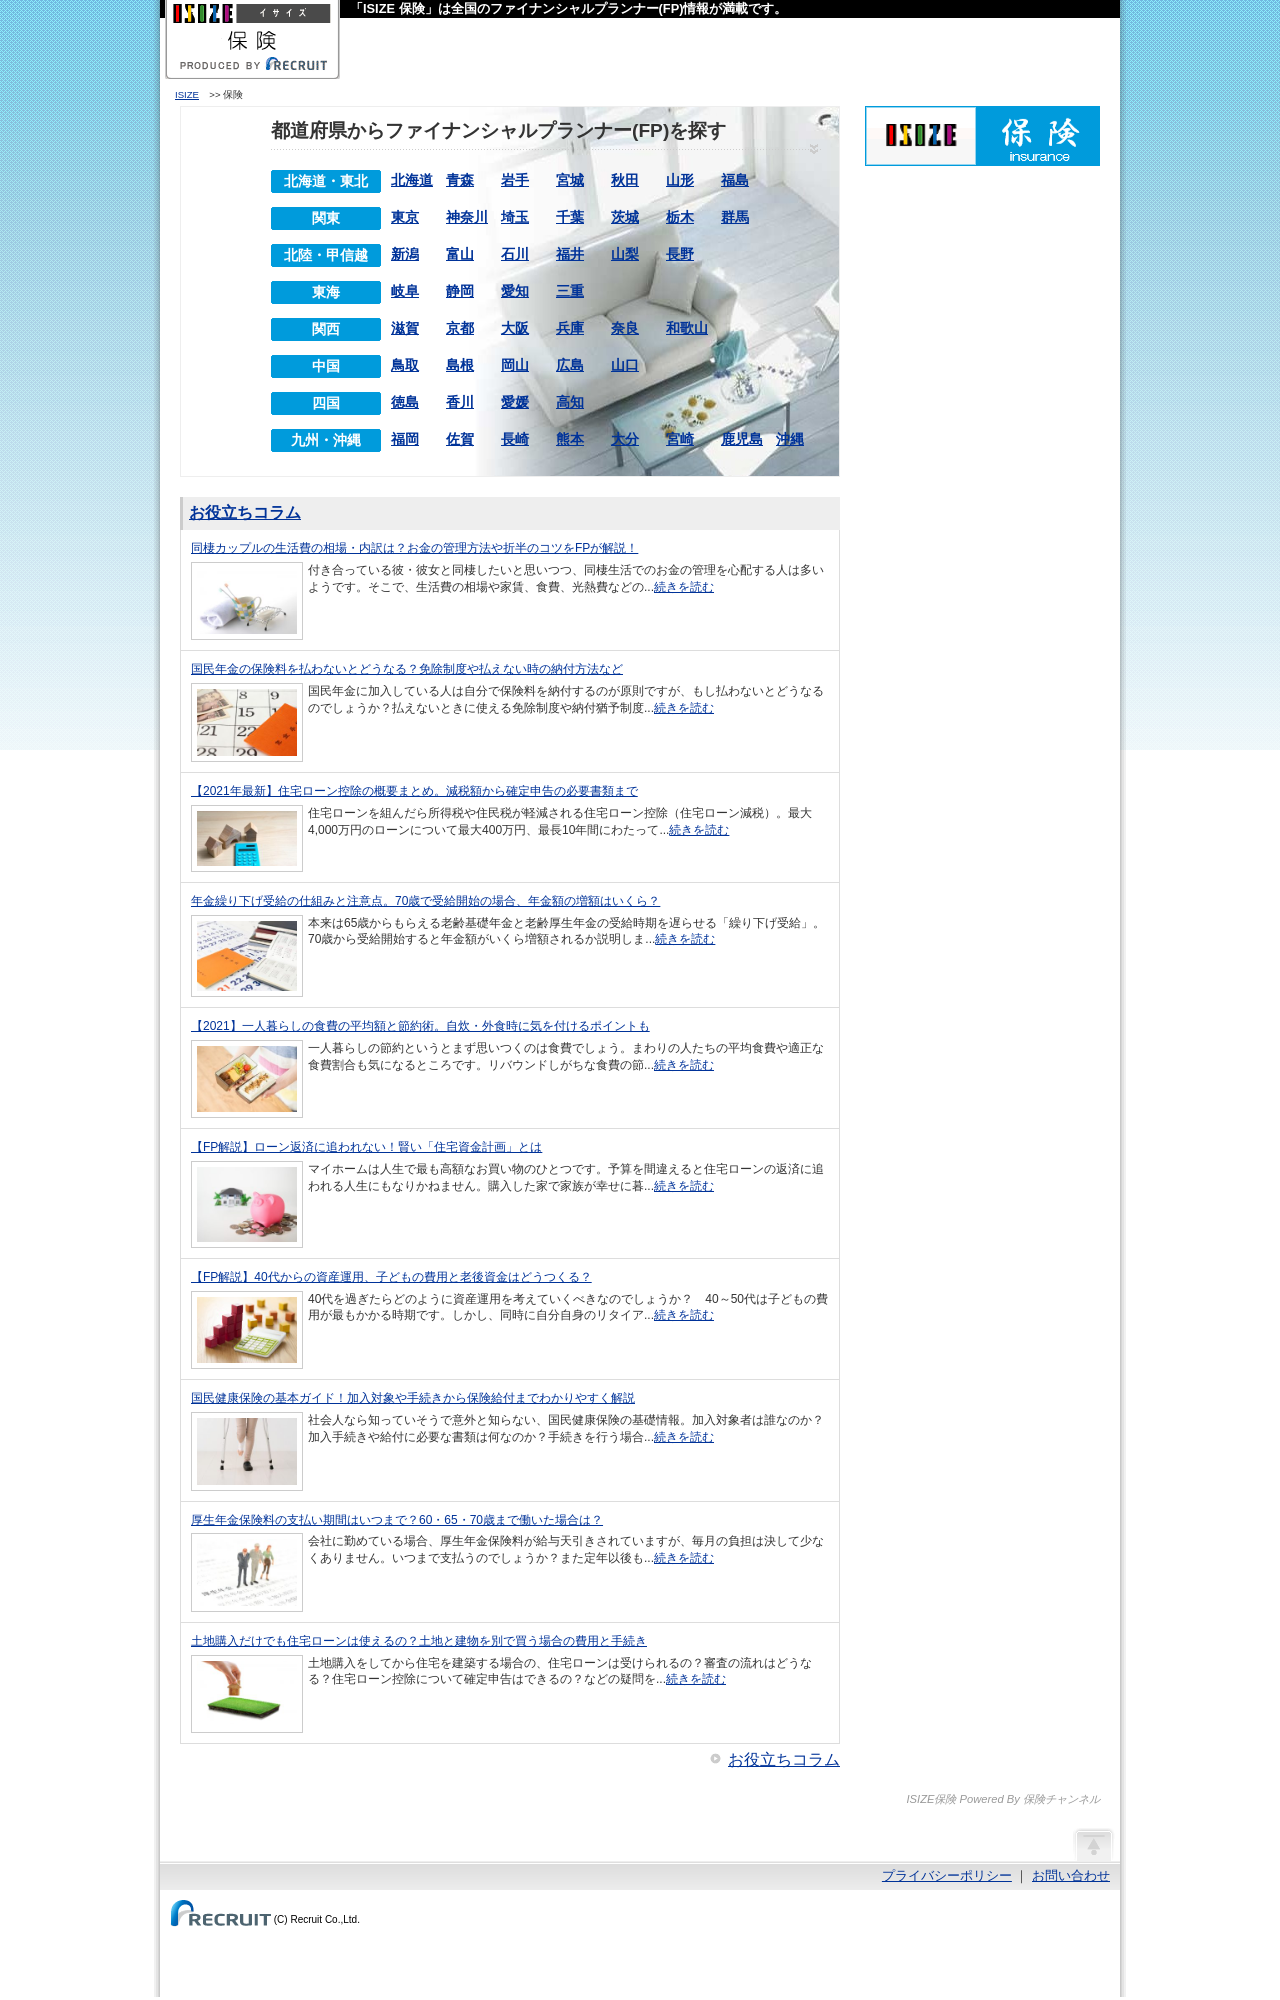 This screenshot has height=2000, width=1280. I want to click on 岡山, so click(515, 365).